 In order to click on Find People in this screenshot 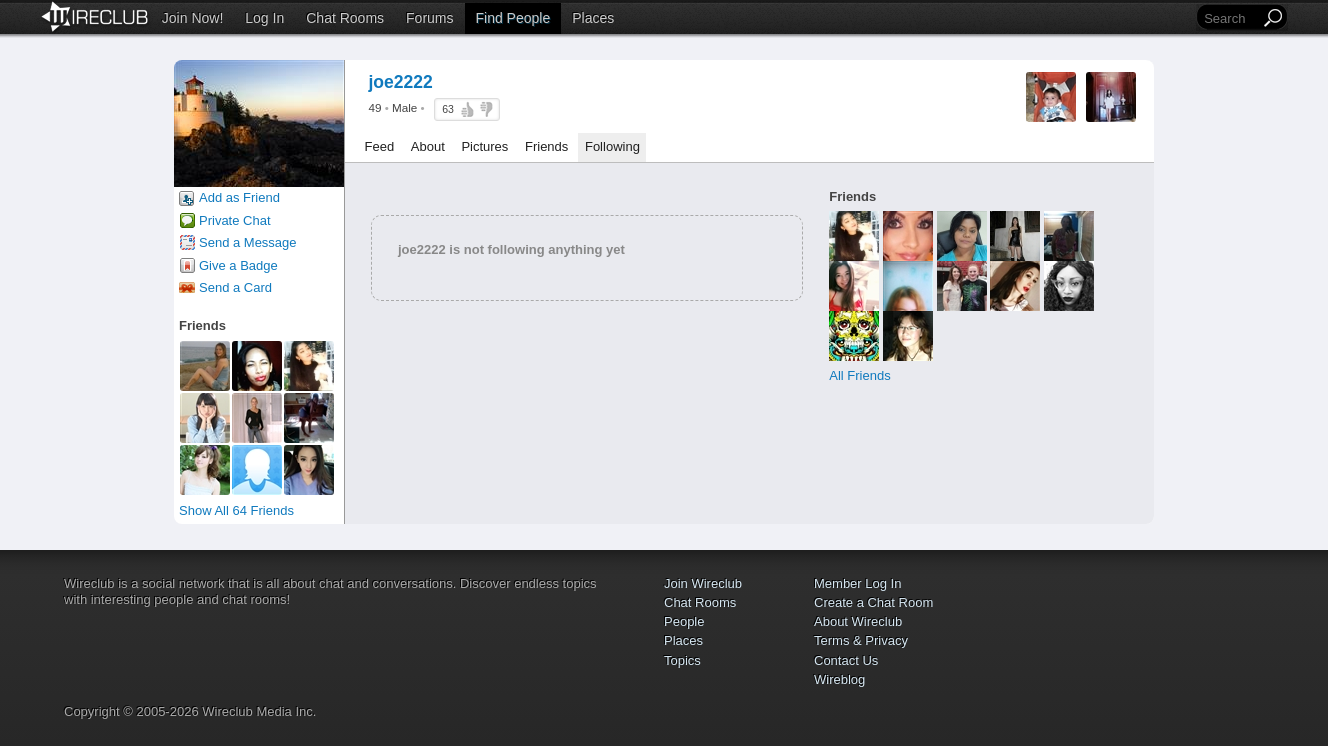, I will do `click(513, 18)`.